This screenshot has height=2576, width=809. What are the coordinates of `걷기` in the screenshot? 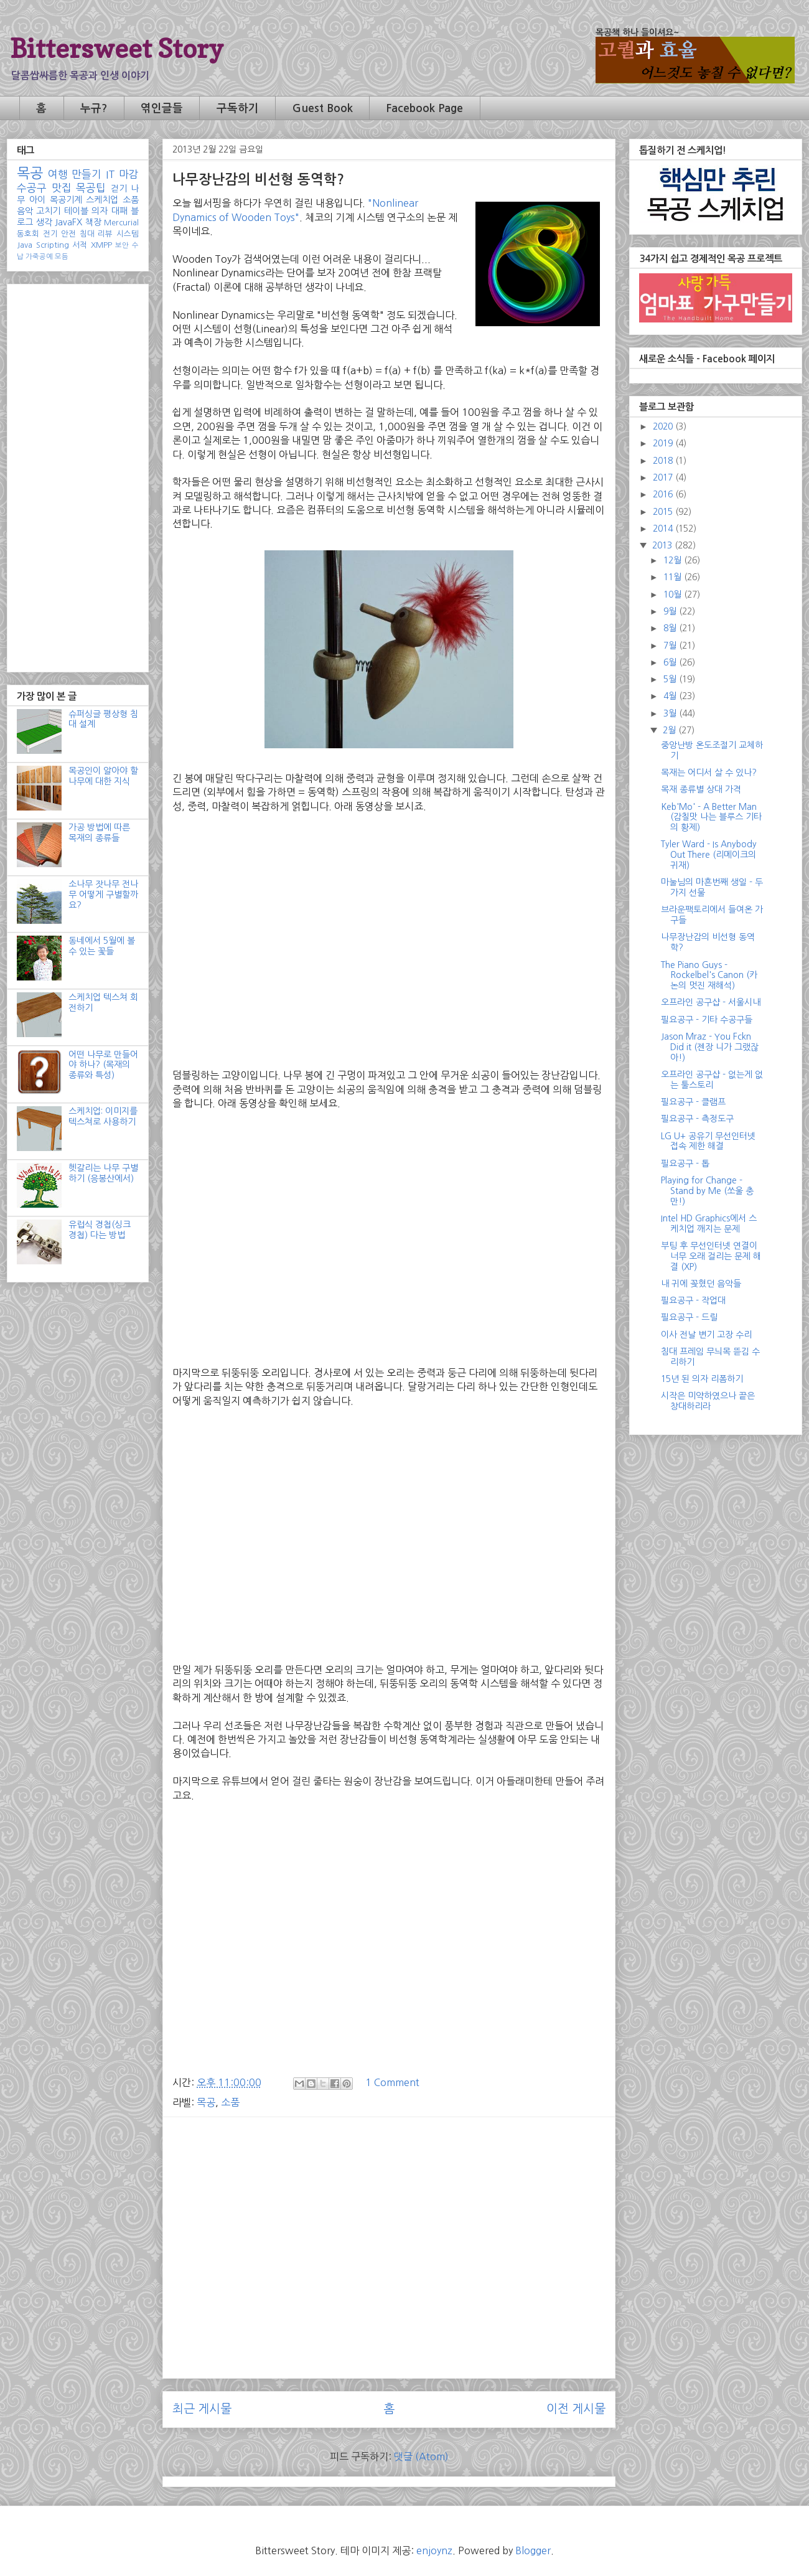 It's located at (119, 188).